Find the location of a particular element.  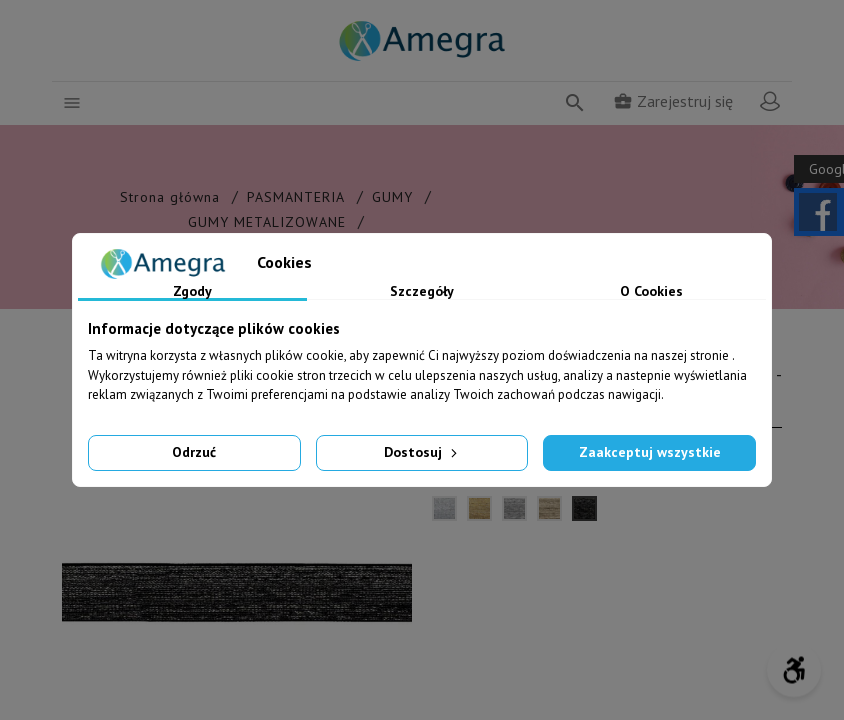

Zgody [tab] is located at coordinates (192, 292).